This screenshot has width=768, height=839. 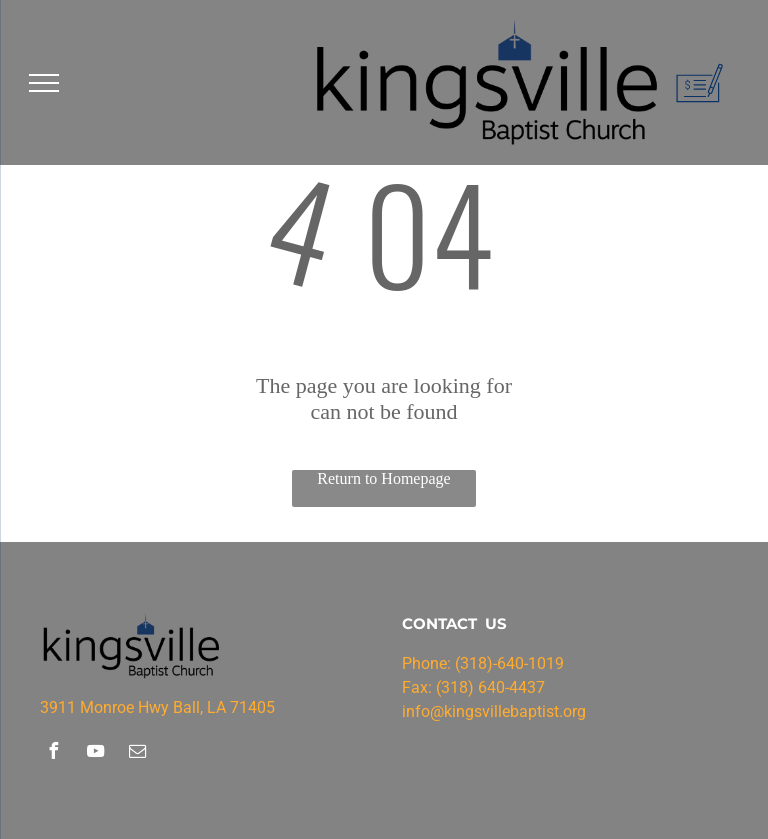 I want to click on [facebook], so click(x=53, y=753).